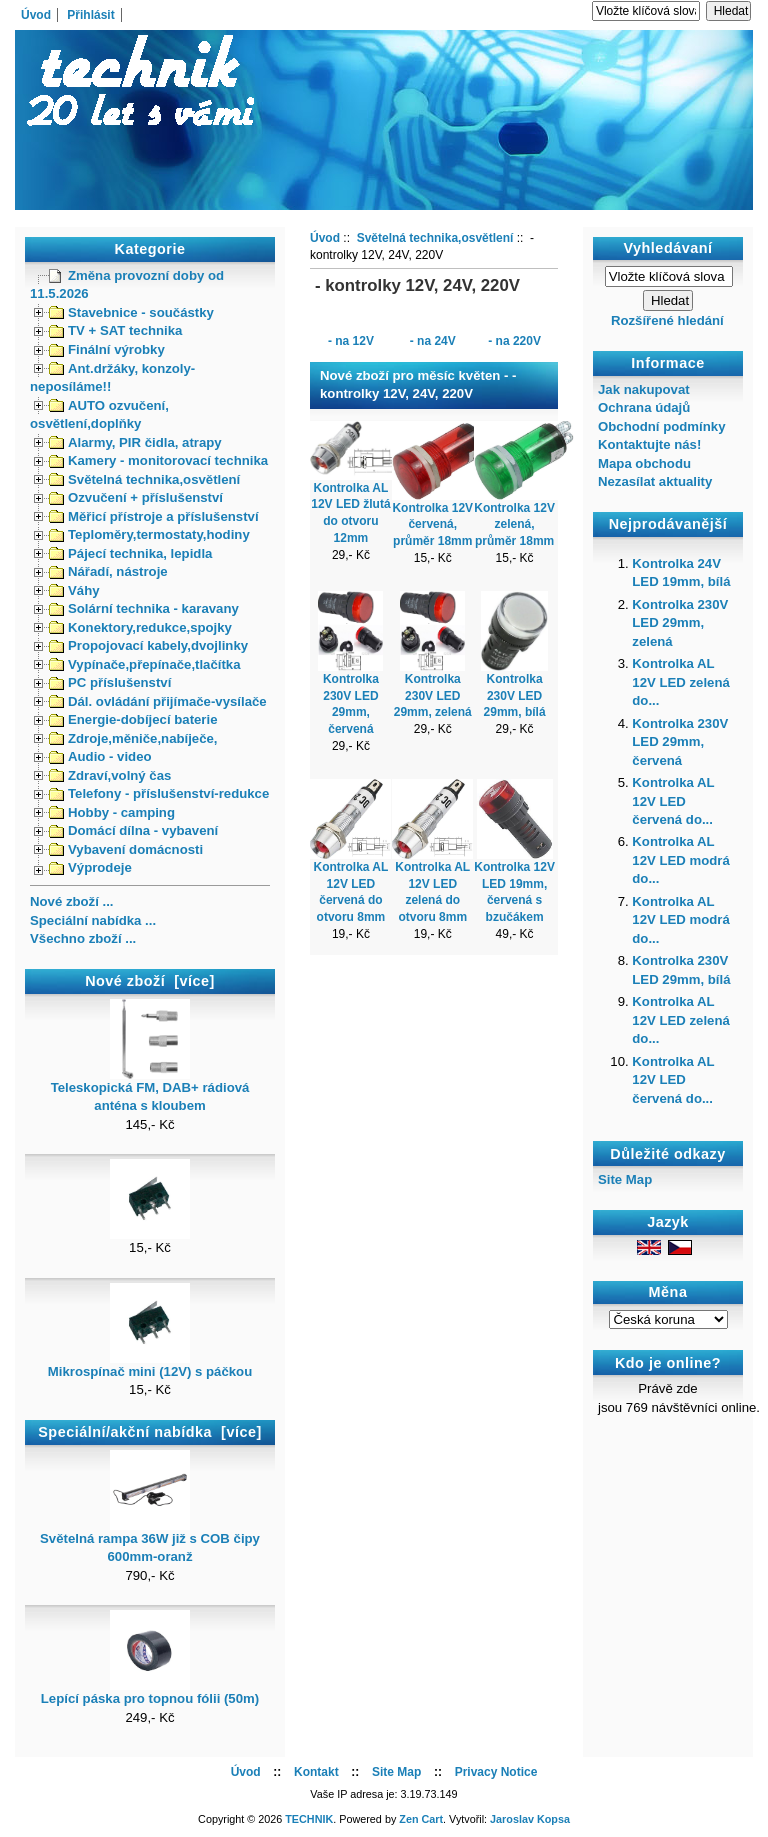 The image size is (768, 1837). What do you see at coordinates (148, 645) in the screenshot?
I see `Propojovací kabely,dvojlinky` at bounding box center [148, 645].